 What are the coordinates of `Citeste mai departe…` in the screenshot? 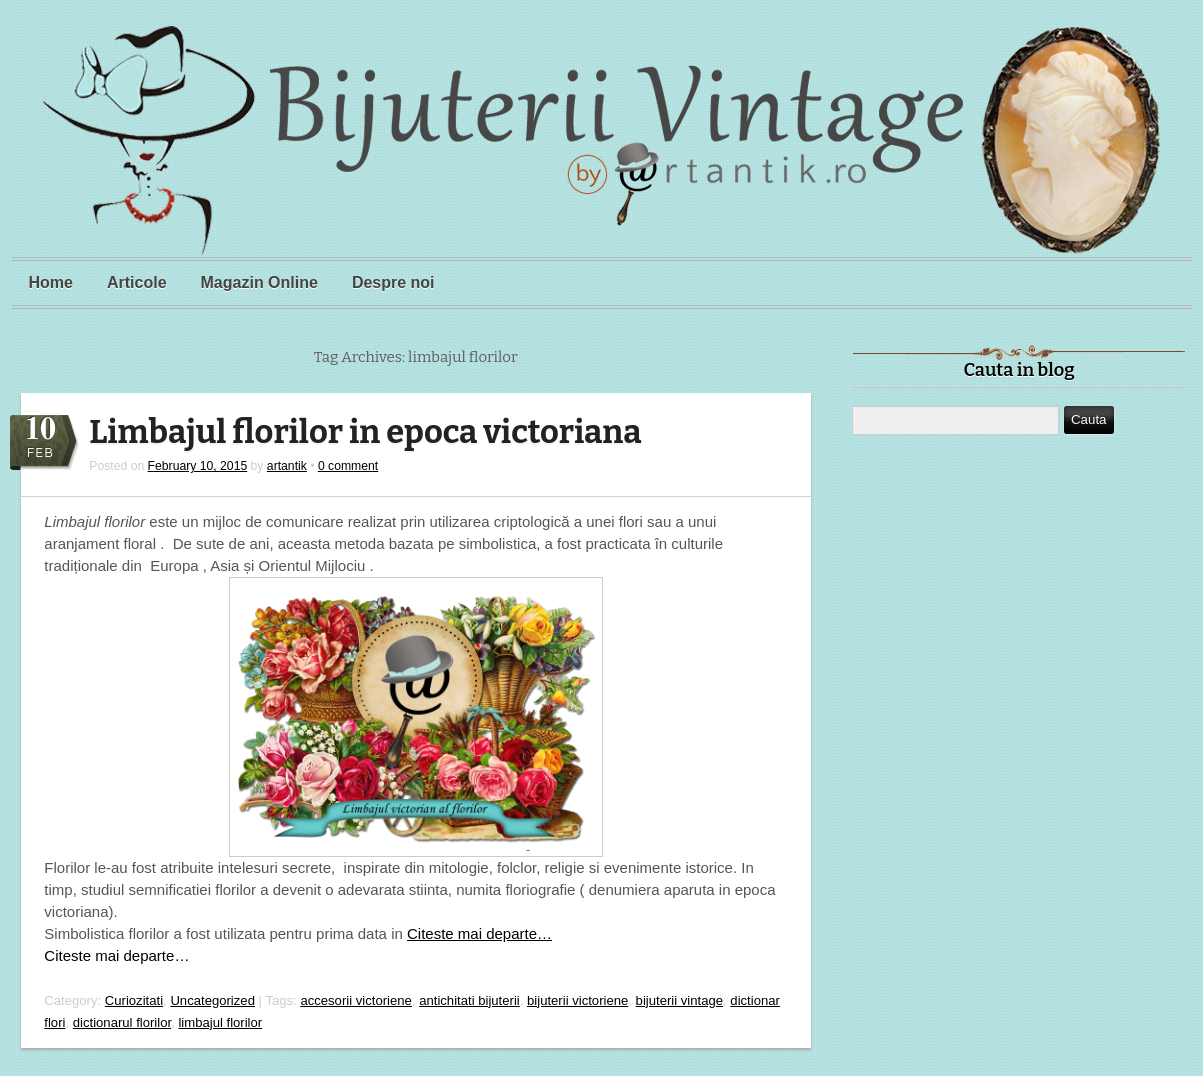 It's located at (479, 933).